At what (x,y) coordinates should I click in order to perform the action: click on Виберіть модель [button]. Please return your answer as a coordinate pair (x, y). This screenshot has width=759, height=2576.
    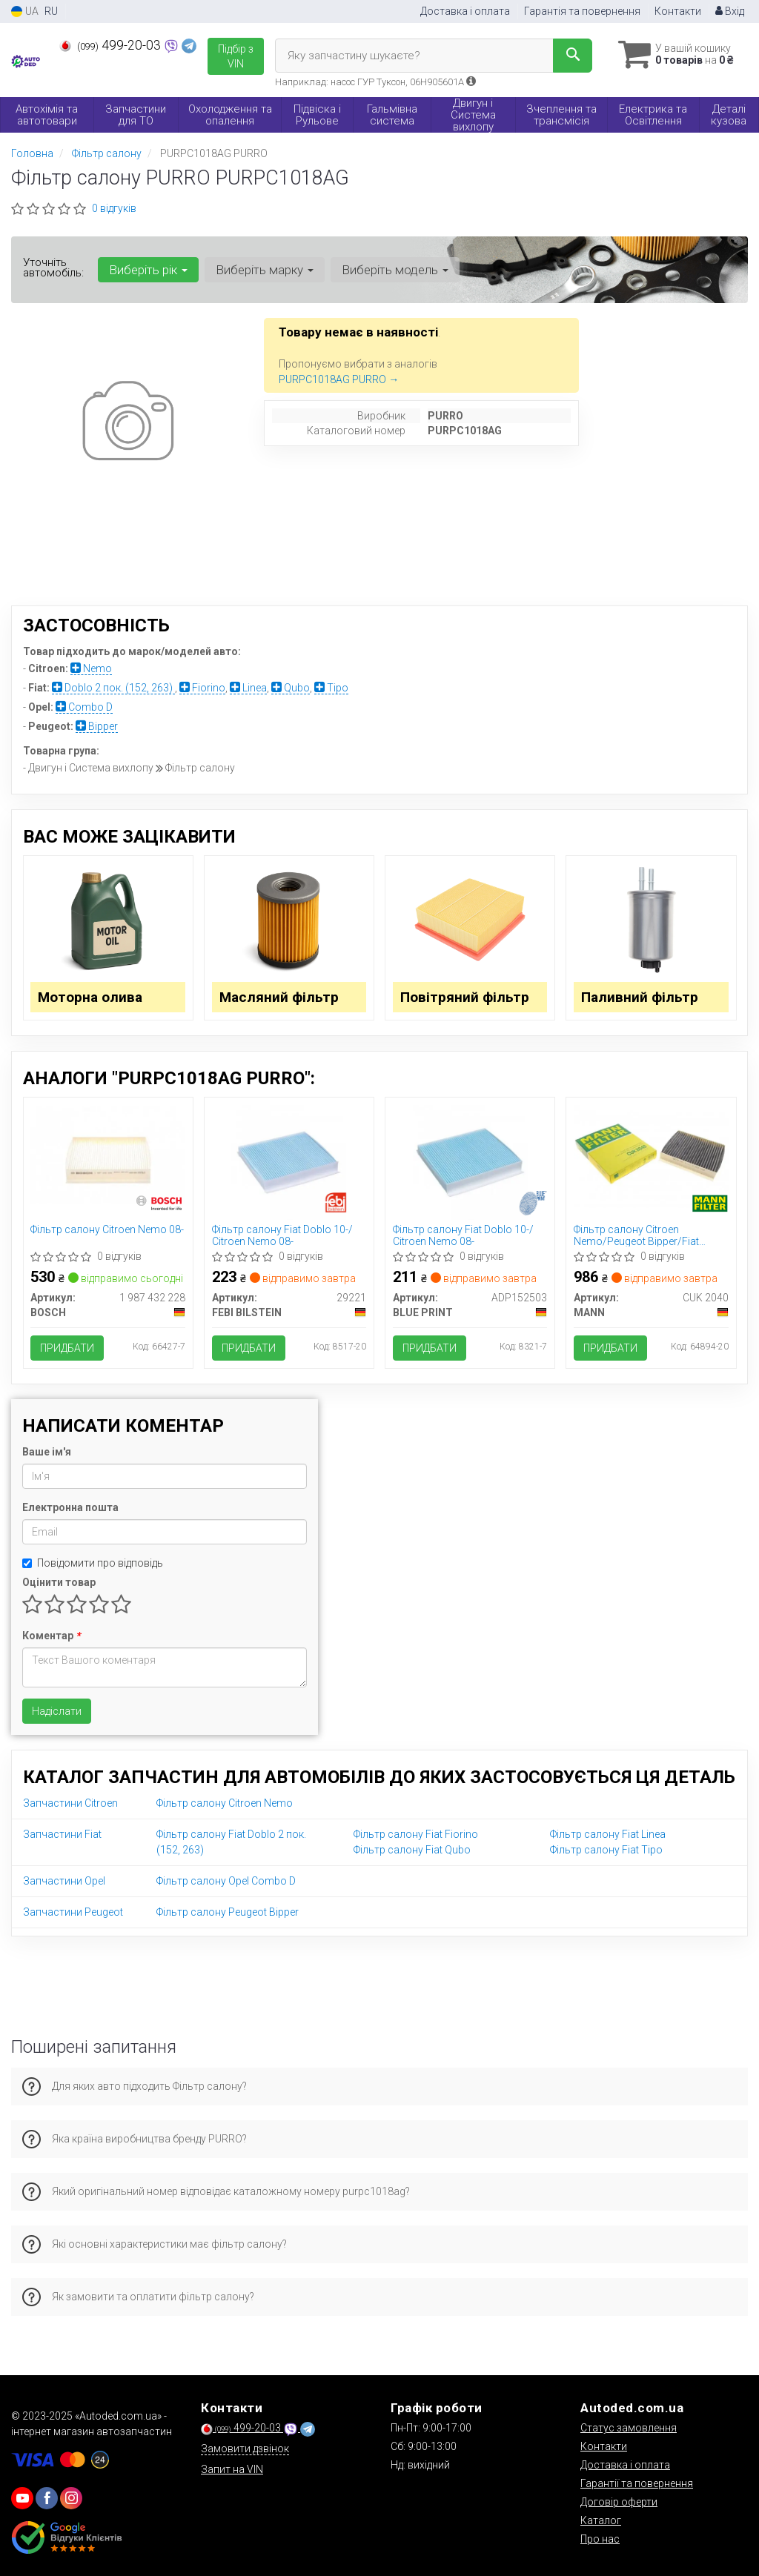
    Looking at the image, I should click on (395, 269).